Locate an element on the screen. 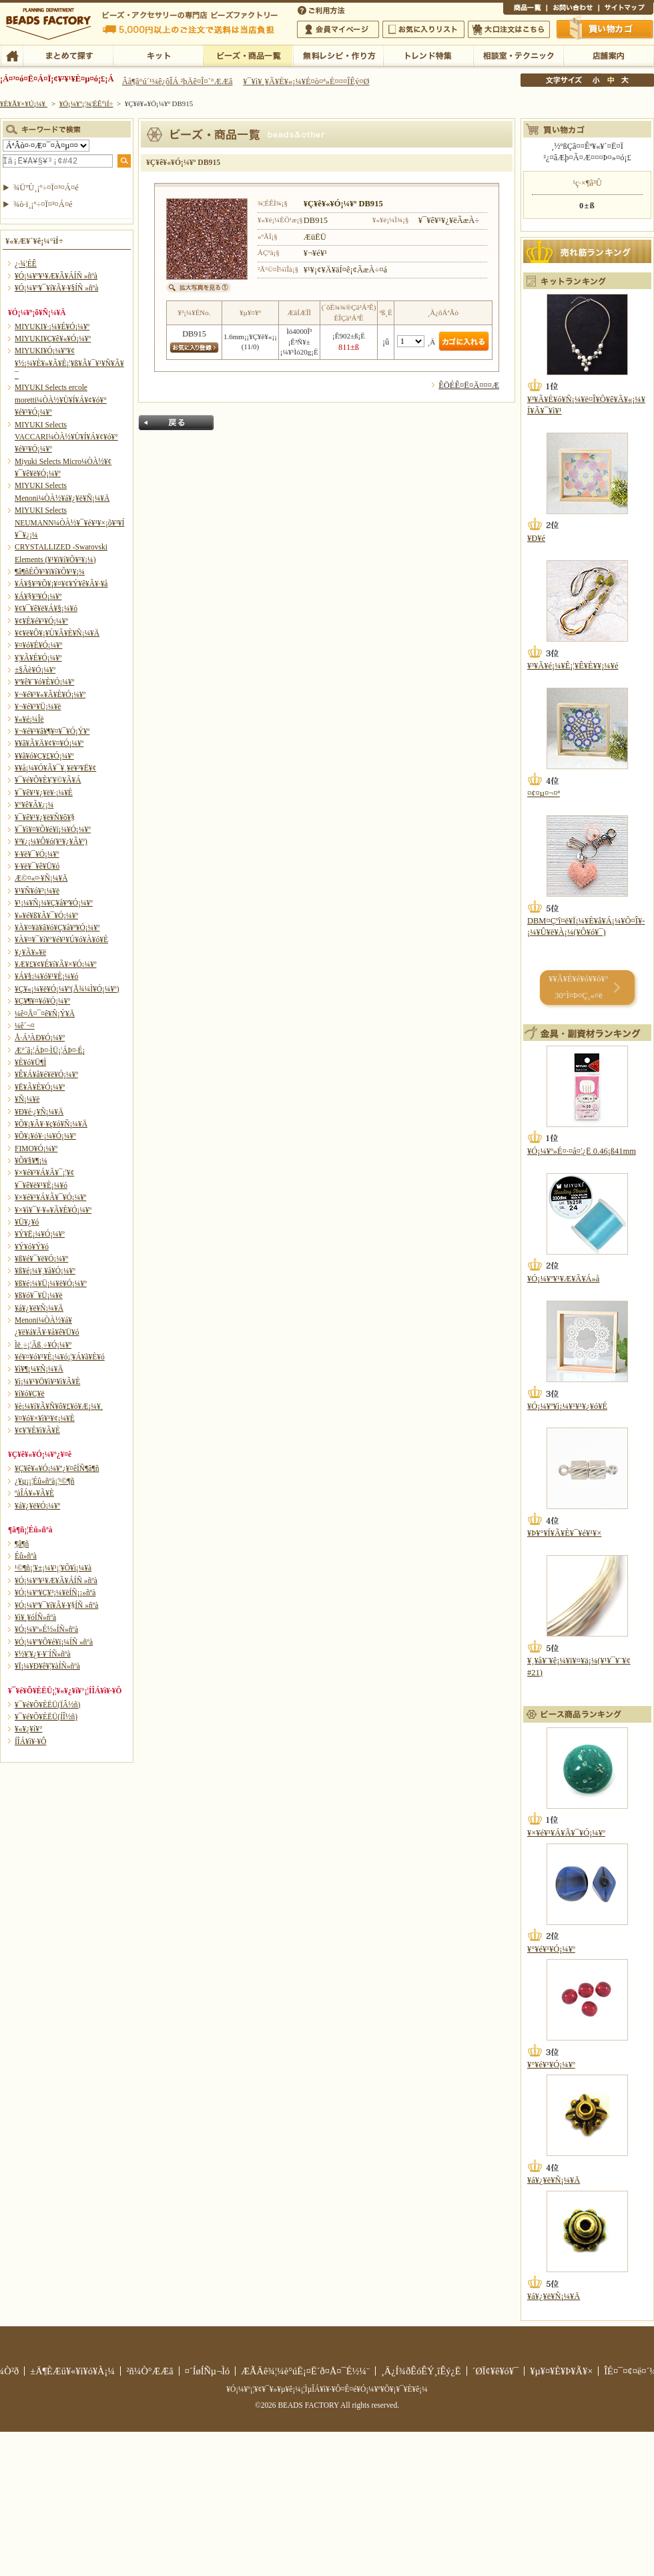 The image size is (654, 2576). ¥ß¥é¡¼¥¸¥å¥Ó¡¼¥º is located at coordinates (45, 1271).